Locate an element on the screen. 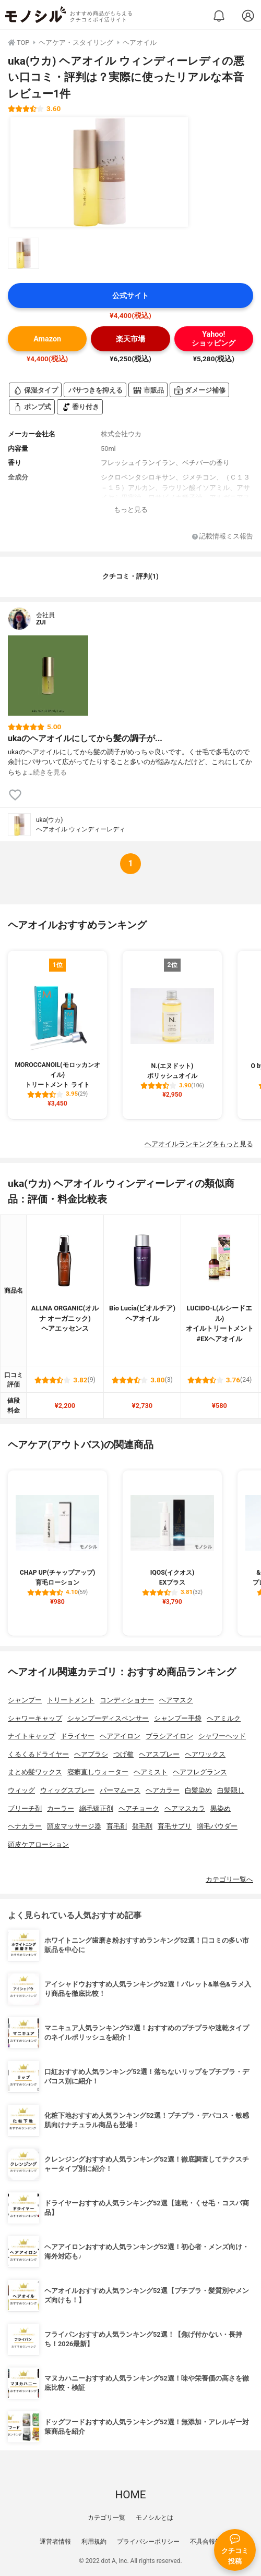 The width and height of the screenshot is (261, 2576). ヘアスプレー is located at coordinates (159, 1754).